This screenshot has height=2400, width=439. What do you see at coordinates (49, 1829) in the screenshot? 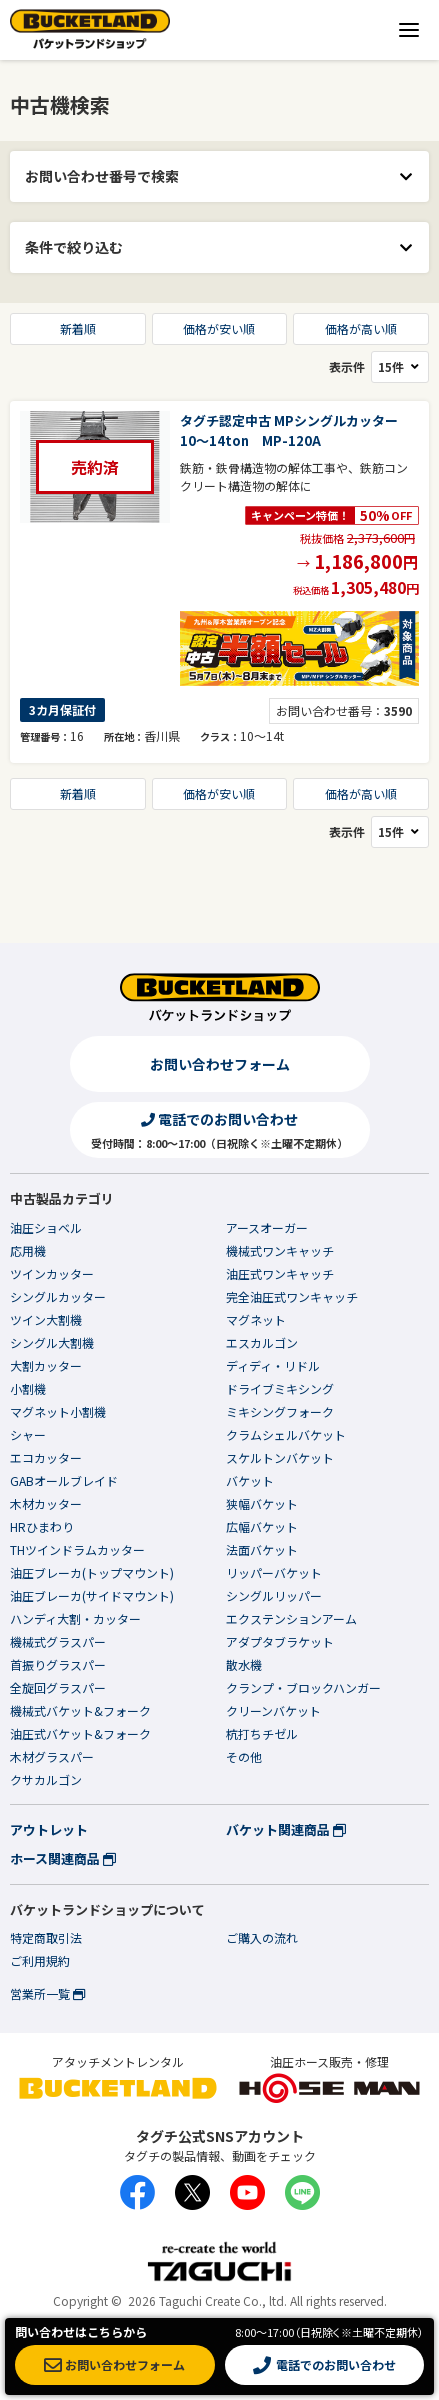
I see `アウトレット` at bounding box center [49, 1829].